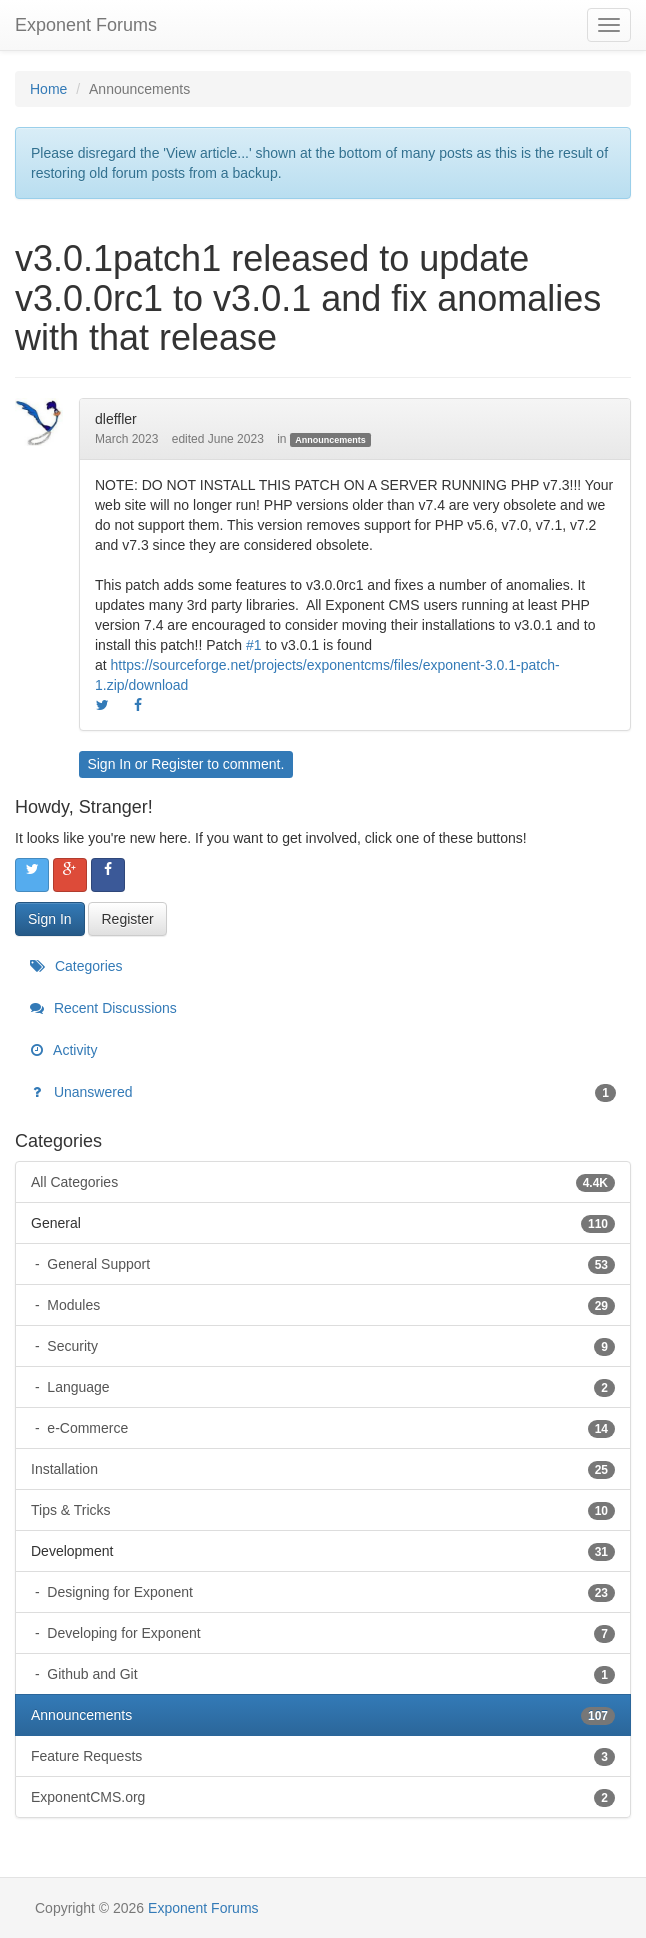 The width and height of the screenshot is (646, 1938). Describe the element at coordinates (323, 1469) in the screenshot. I see `Installation` at that location.